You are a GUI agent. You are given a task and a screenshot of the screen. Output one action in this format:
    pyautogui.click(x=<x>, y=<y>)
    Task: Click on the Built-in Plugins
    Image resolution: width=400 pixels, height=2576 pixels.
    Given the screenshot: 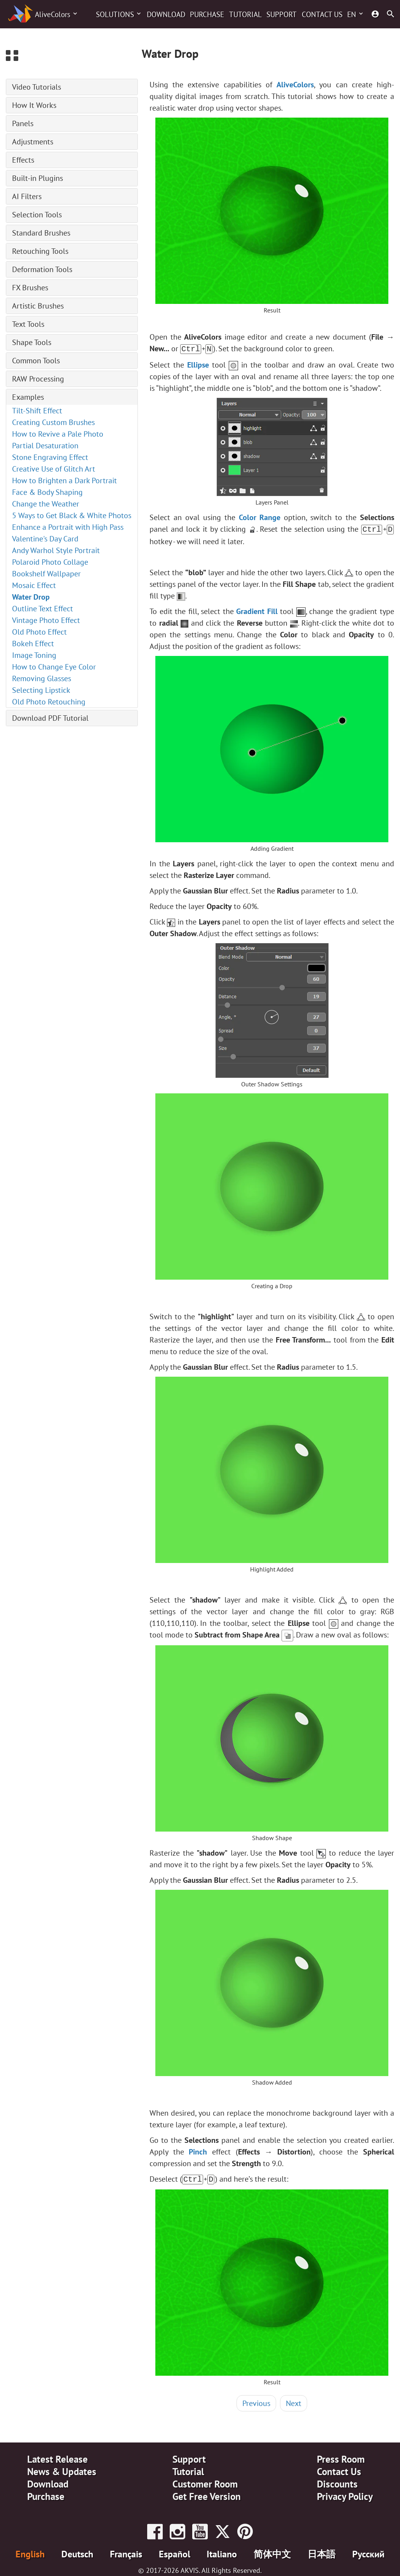 What is the action you would take?
    pyautogui.click(x=37, y=178)
    